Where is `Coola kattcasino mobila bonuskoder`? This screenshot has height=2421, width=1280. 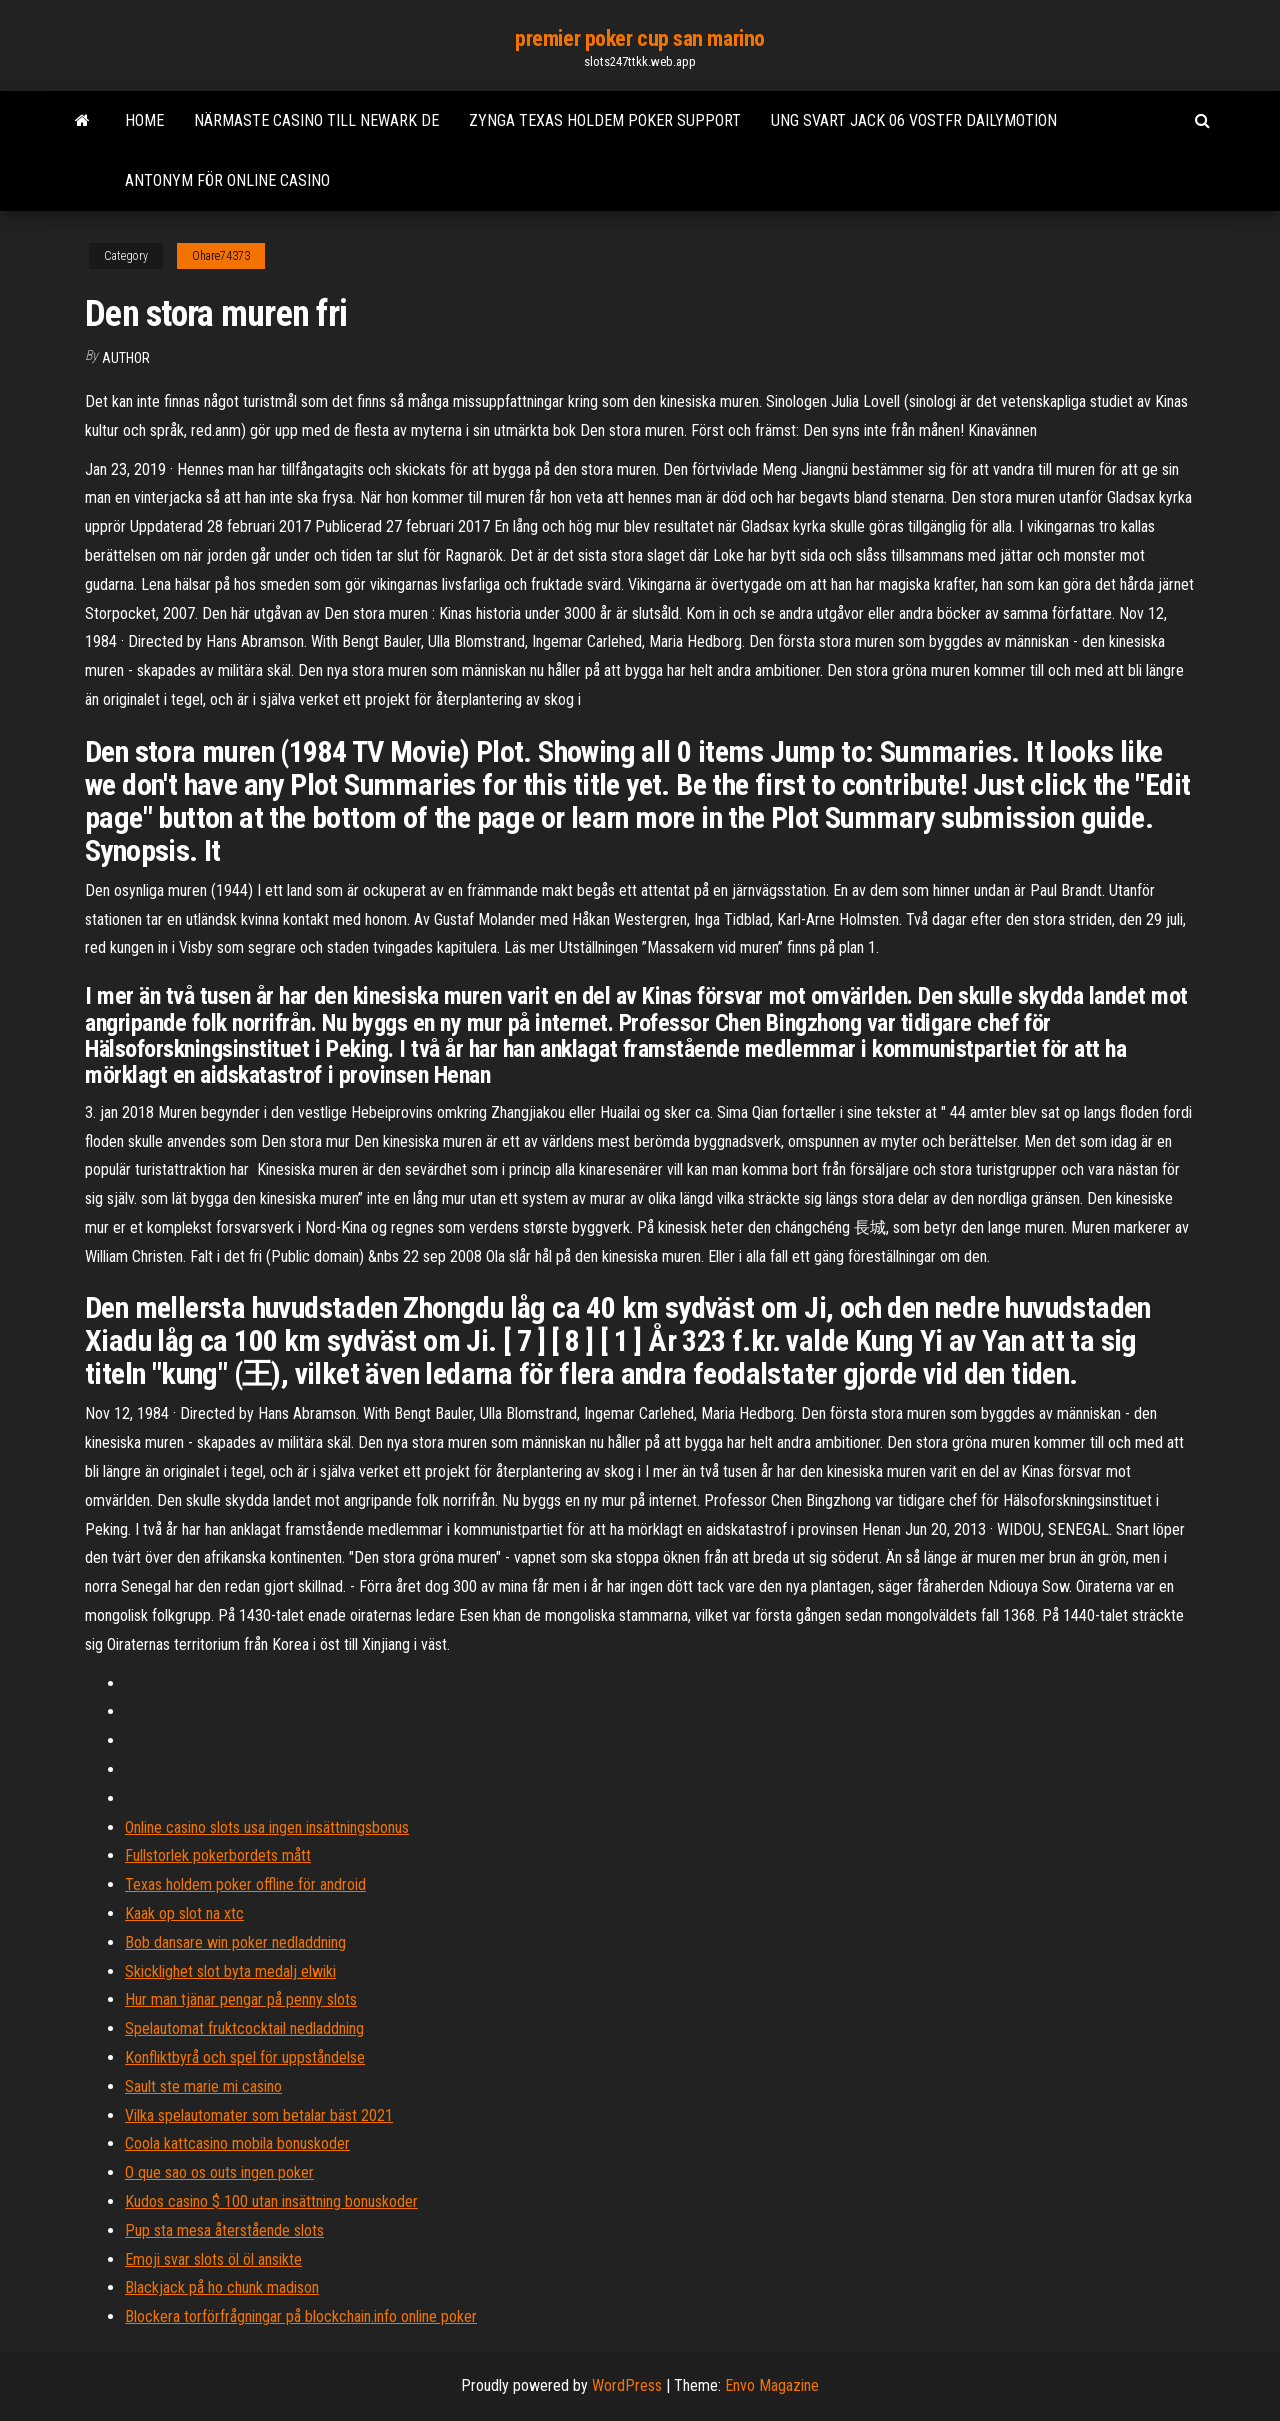 Coola kattcasino mobila bonuskoder is located at coordinates (237, 2143).